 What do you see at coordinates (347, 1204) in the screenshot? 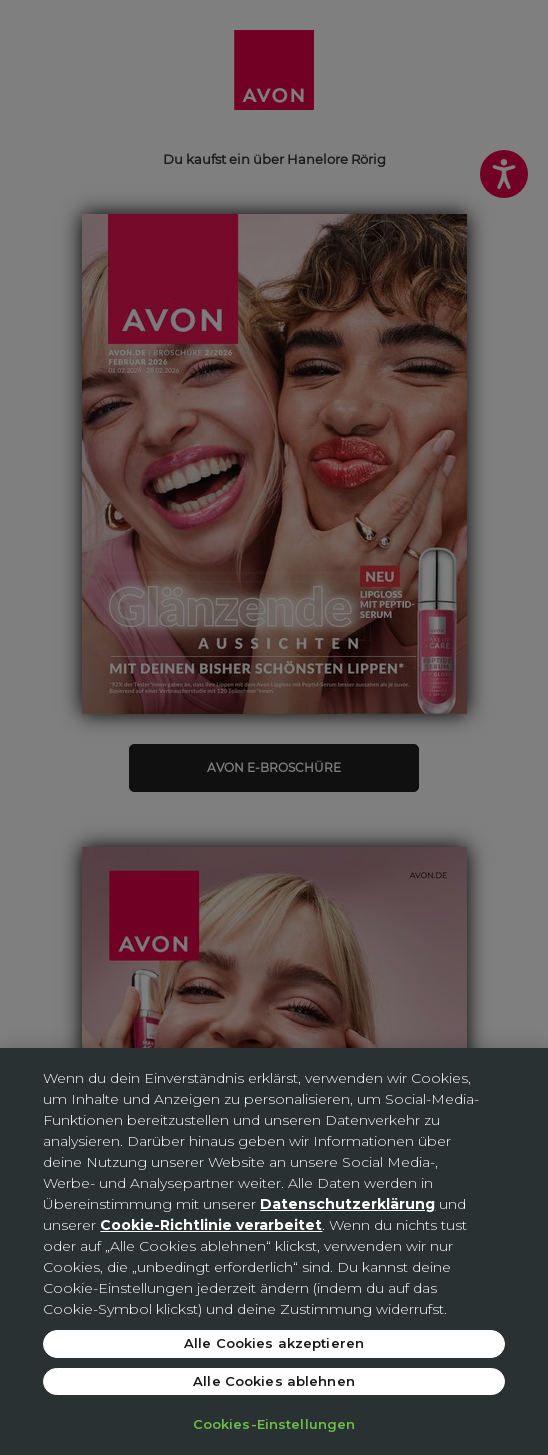
I see `Datenschutzerklärung` at bounding box center [347, 1204].